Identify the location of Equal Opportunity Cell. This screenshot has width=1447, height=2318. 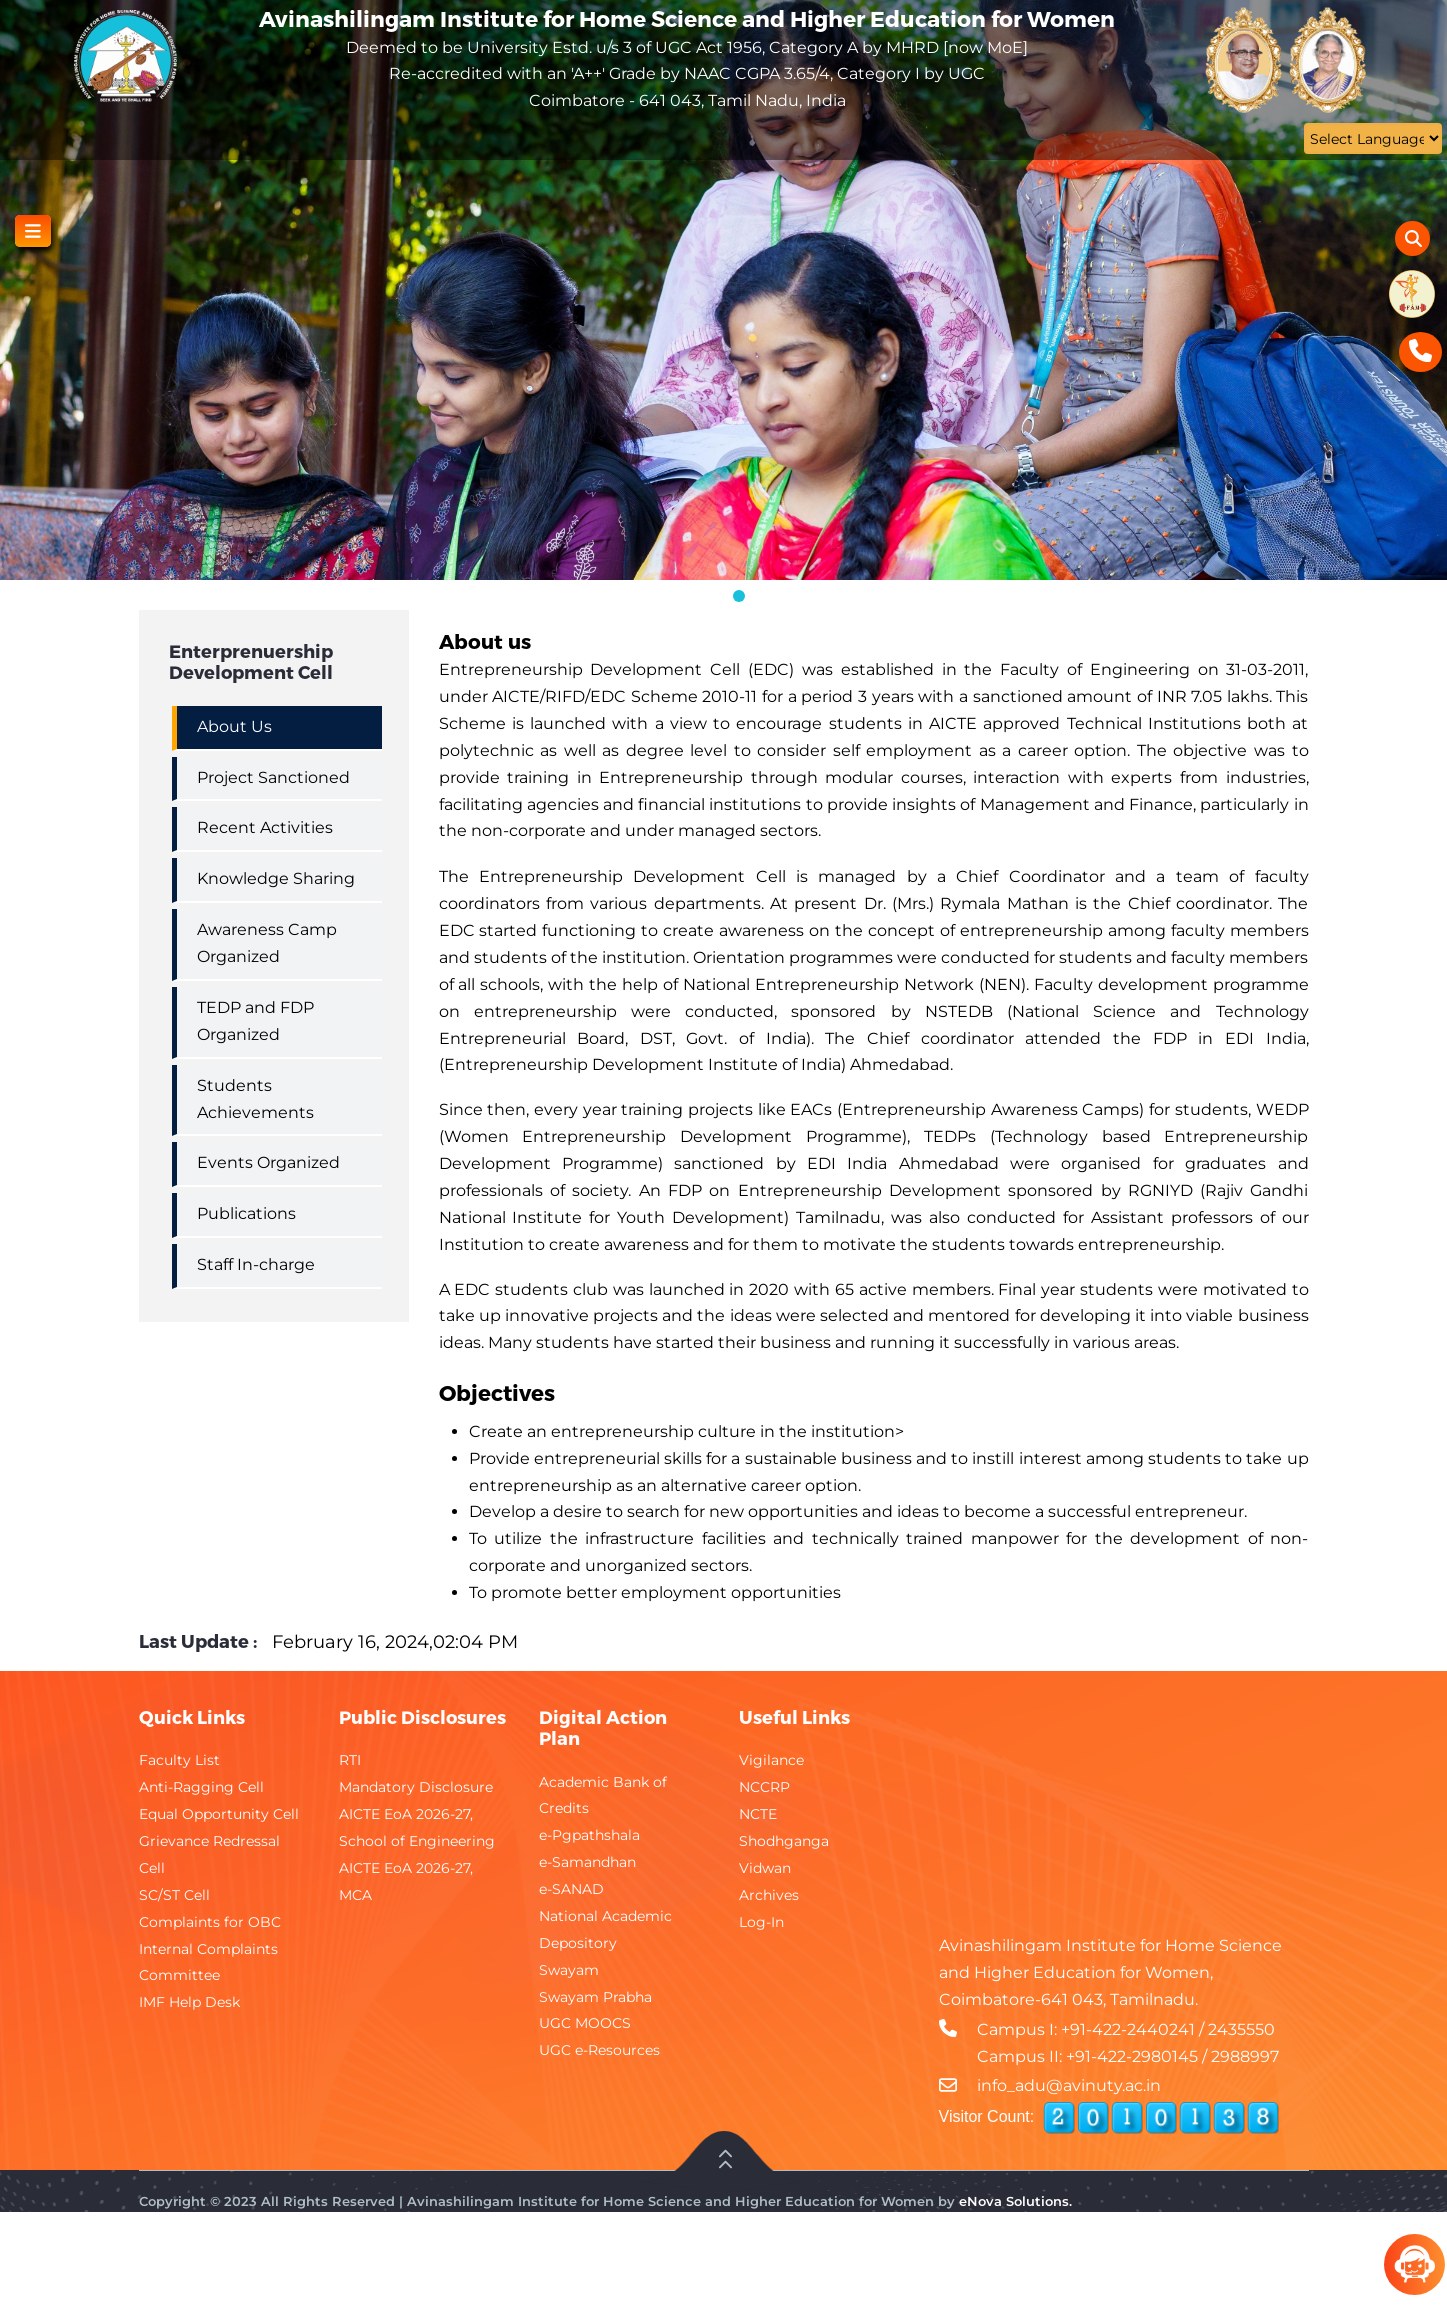
(219, 1814).